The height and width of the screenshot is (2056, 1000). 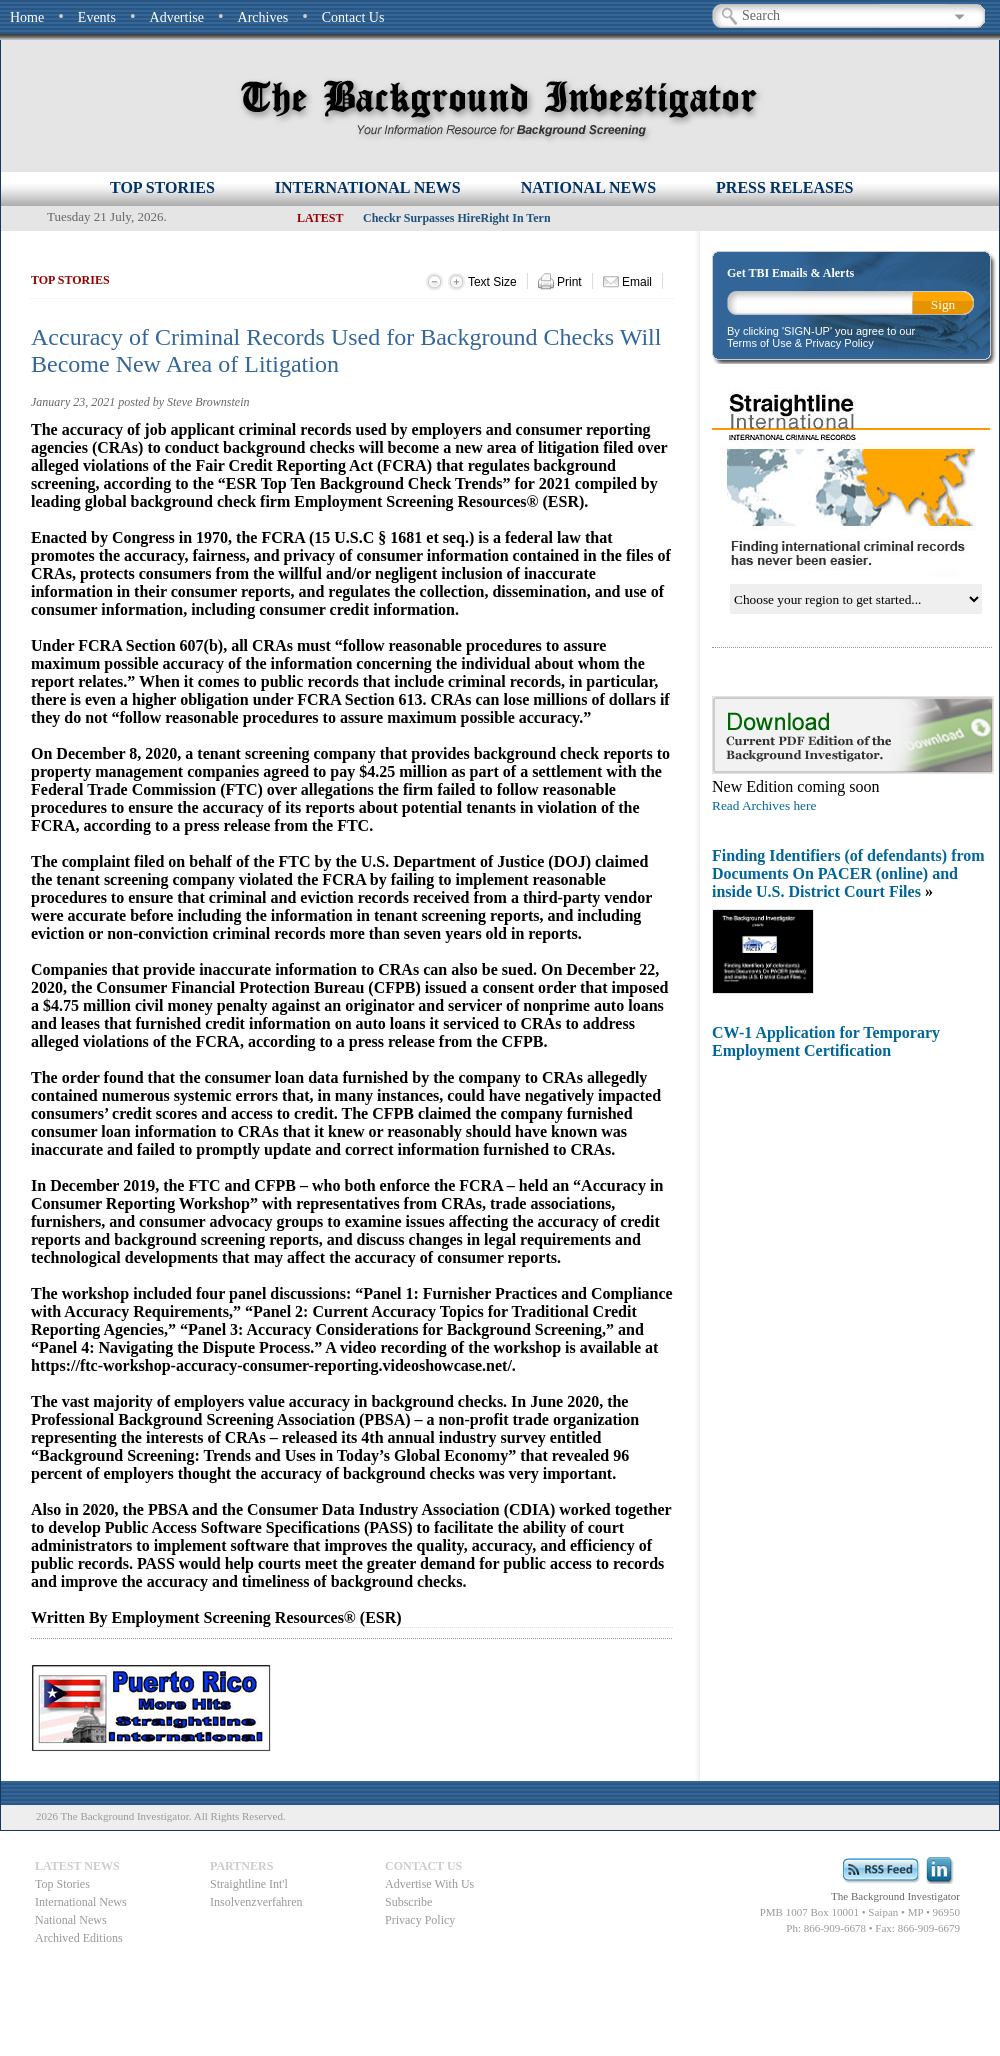 What do you see at coordinates (368, 187) in the screenshot?
I see `INTERNATIONAL NEWS` at bounding box center [368, 187].